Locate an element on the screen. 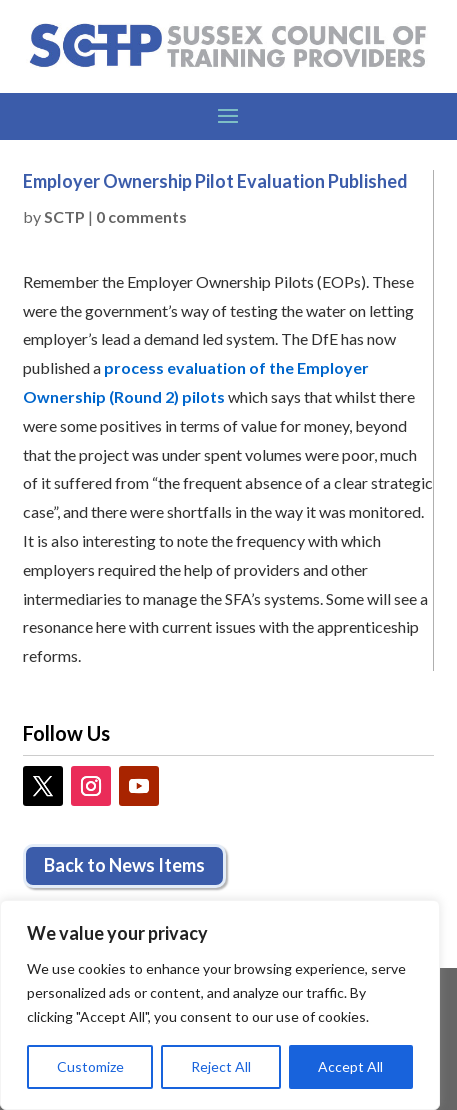 The image size is (457, 1110). 0 comments is located at coordinates (141, 216).